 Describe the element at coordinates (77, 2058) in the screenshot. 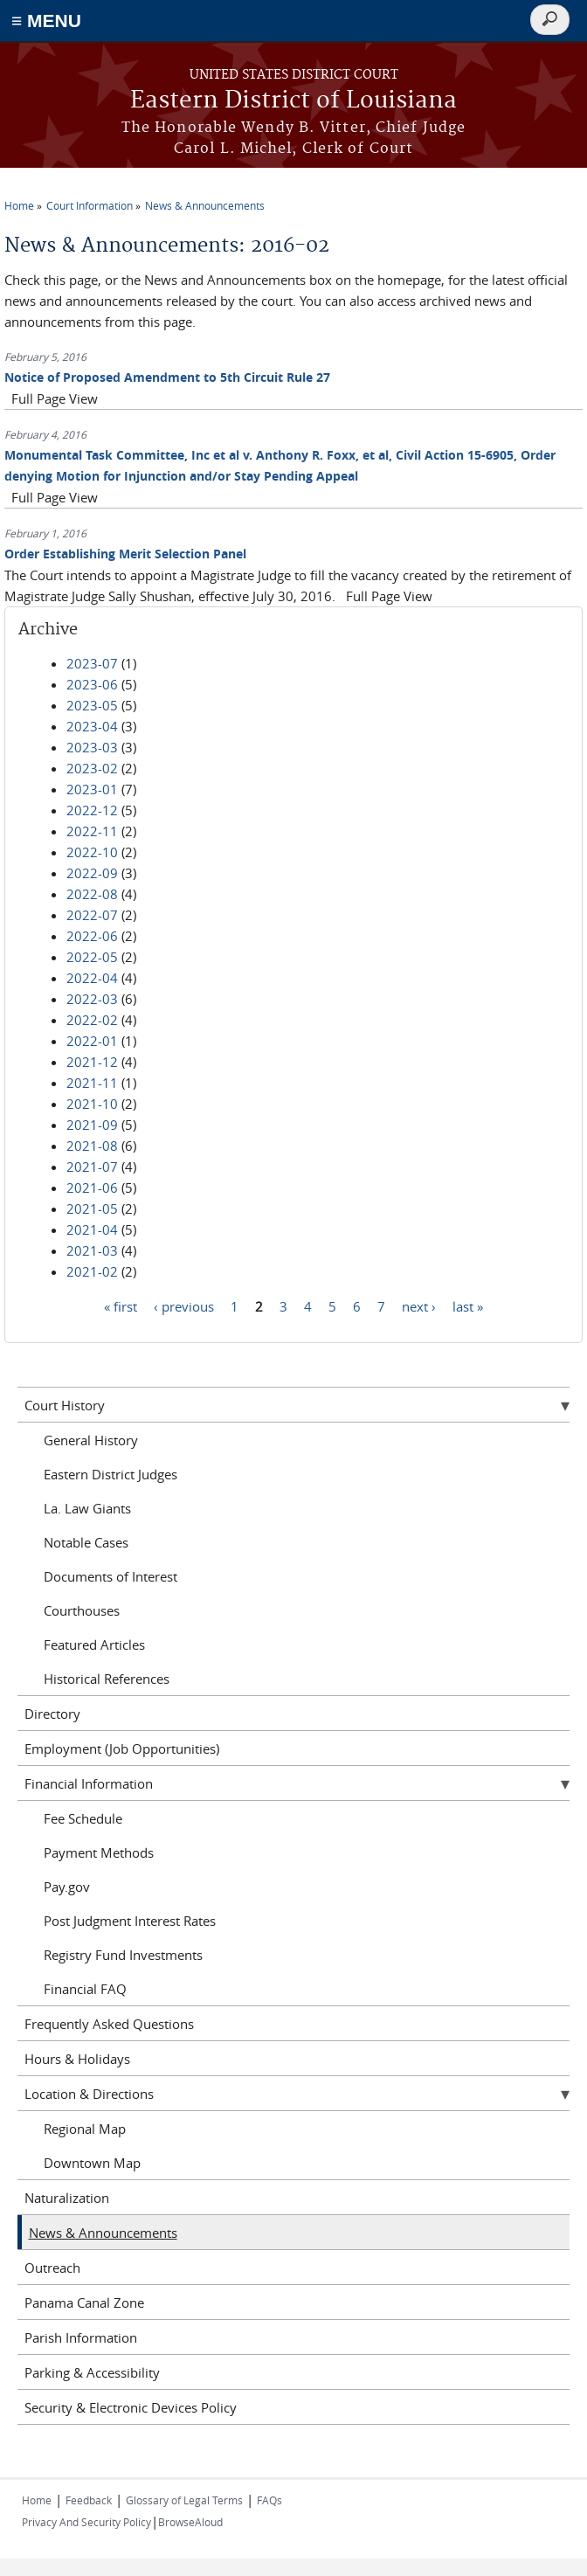

I see `Hours & Holidays` at that location.